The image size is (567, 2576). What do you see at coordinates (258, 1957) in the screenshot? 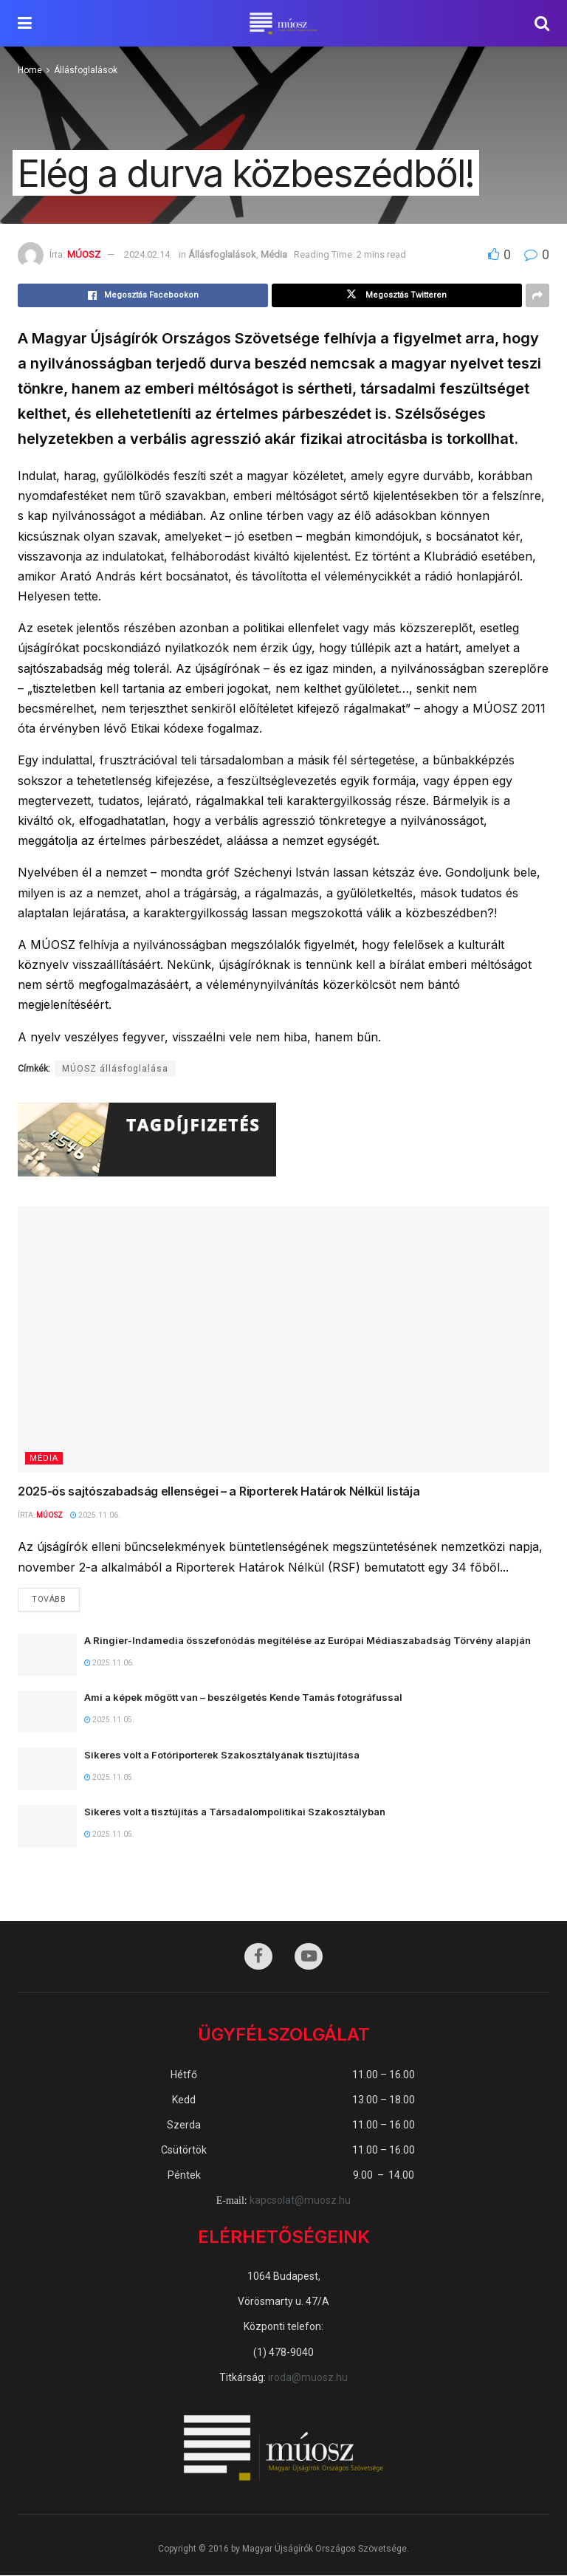
I see `[Find us on Facebook]` at bounding box center [258, 1957].